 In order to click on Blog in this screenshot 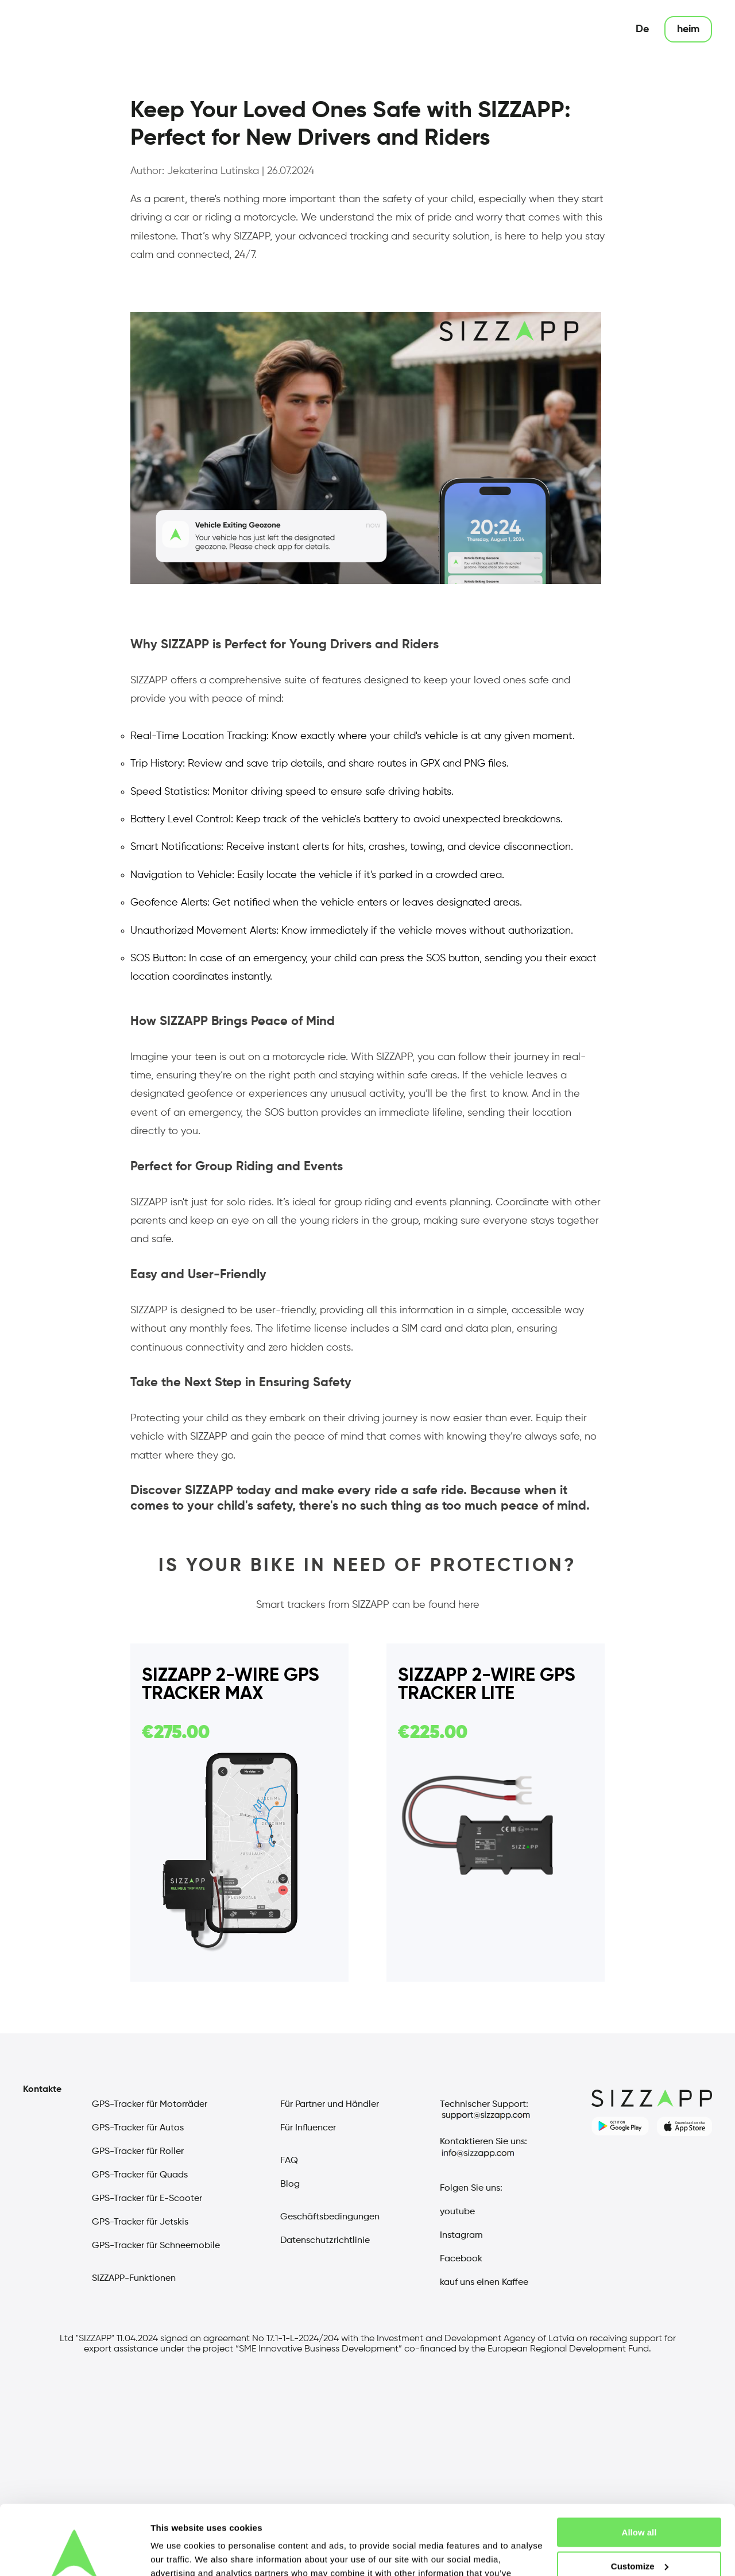, I will do `click(290, 2184)`.